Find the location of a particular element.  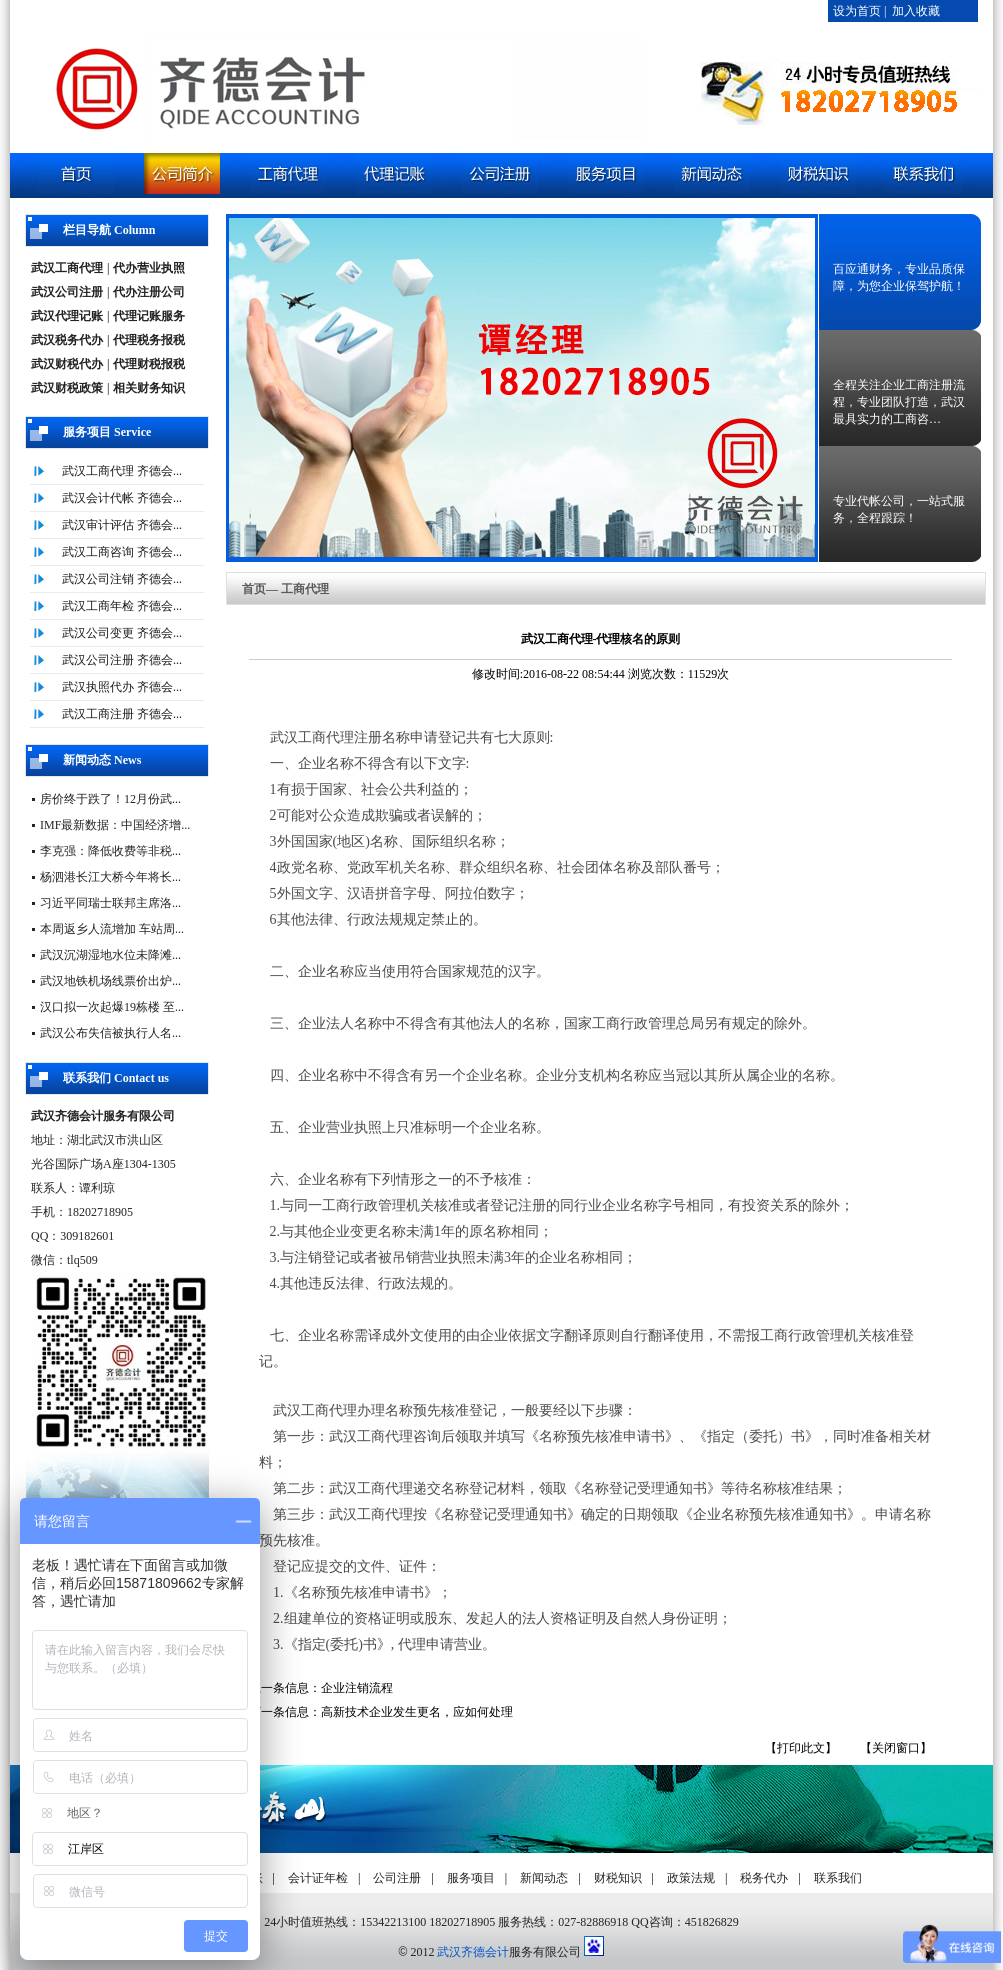

武汉工商代理 is located at coordinates (67, 268).